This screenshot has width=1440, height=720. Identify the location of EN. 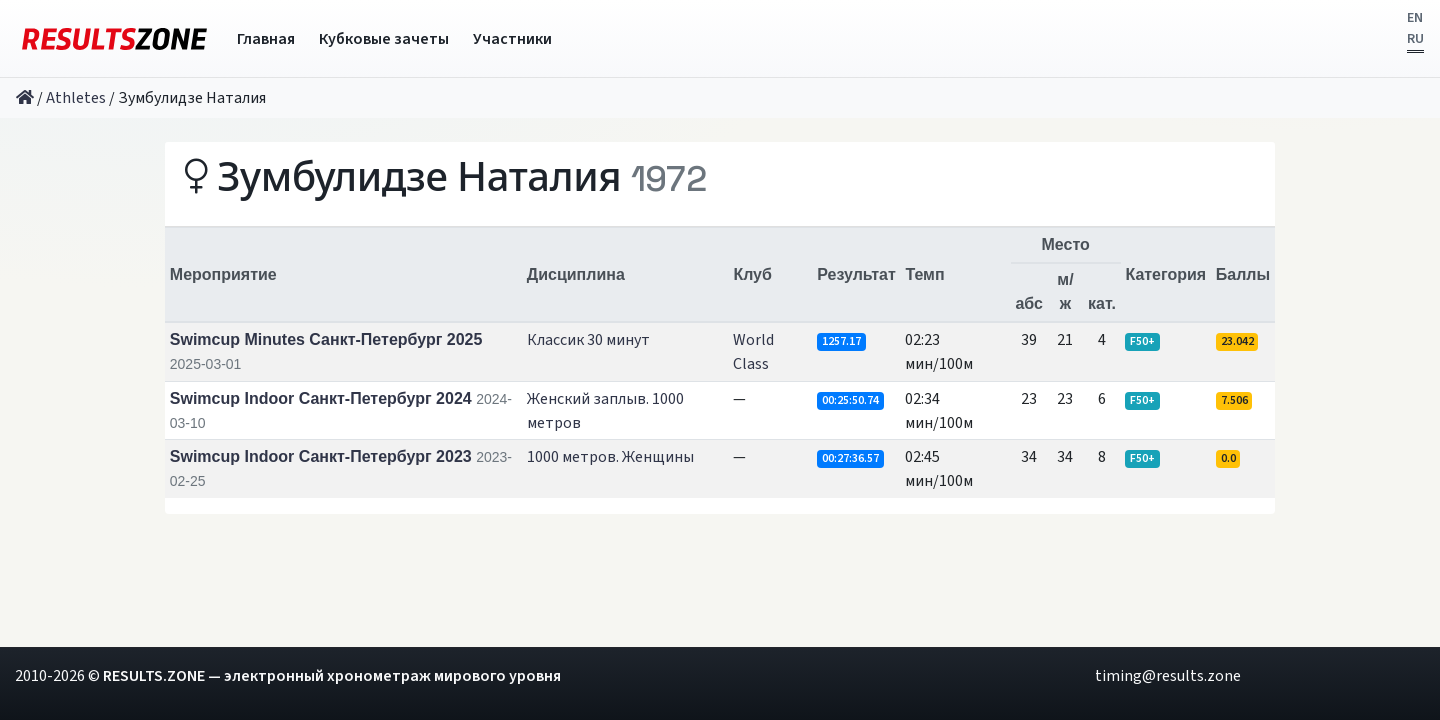
(1415, 18).